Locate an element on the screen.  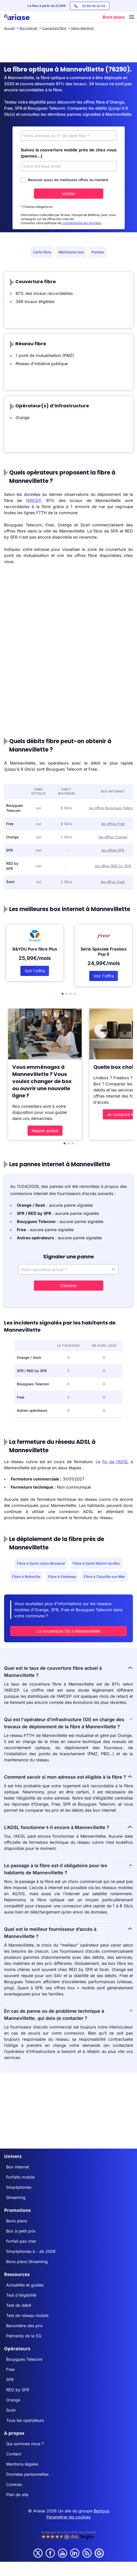
Forfaits mobile is located at coordinates (20, 2177).